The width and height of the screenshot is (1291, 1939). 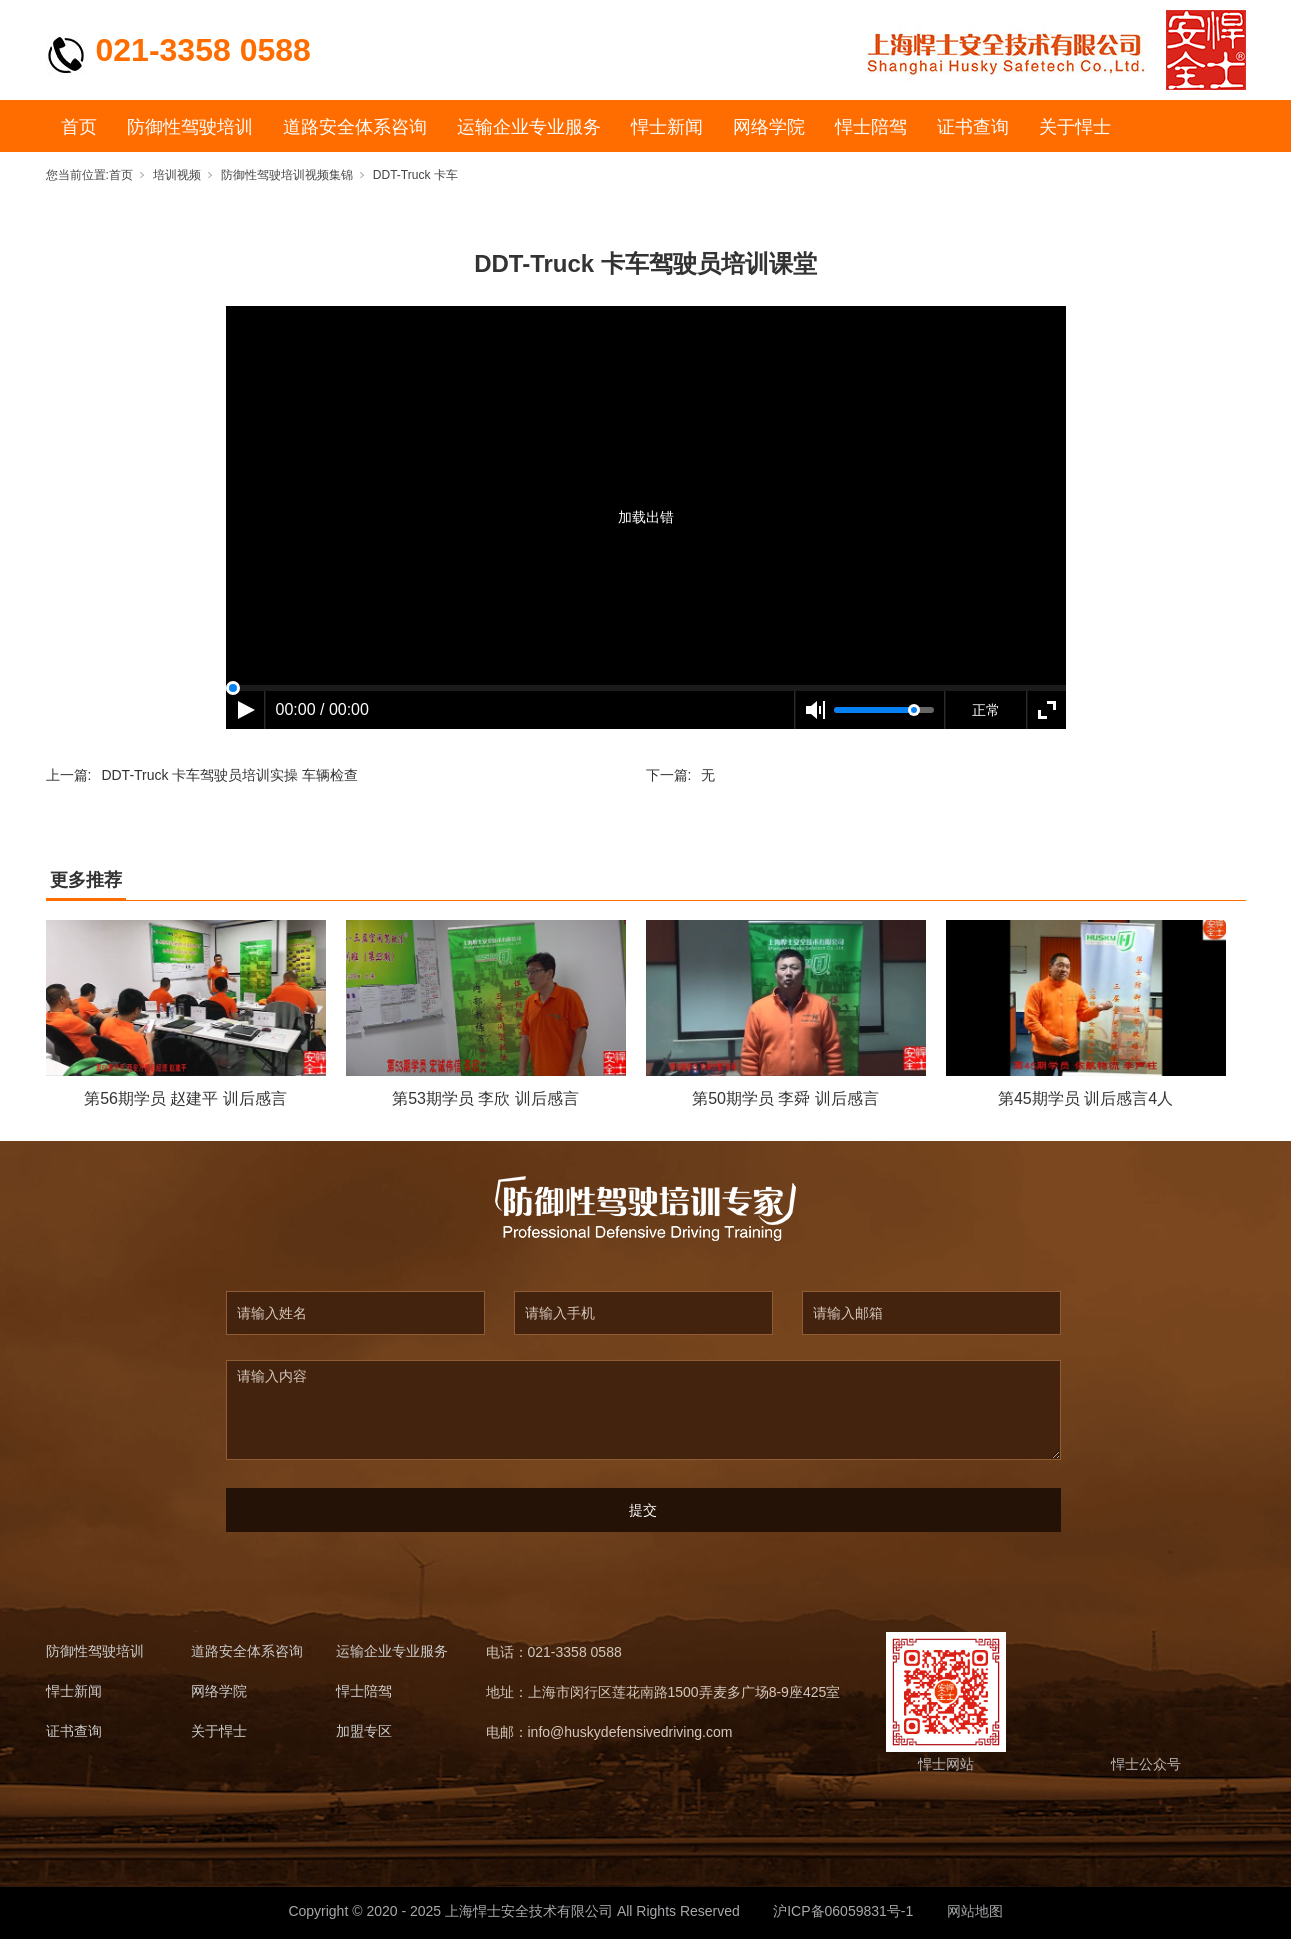 What do you see at coordinates (973, 127) in the screenshot?
I see `证书查询` at bounding box center [973, 127].